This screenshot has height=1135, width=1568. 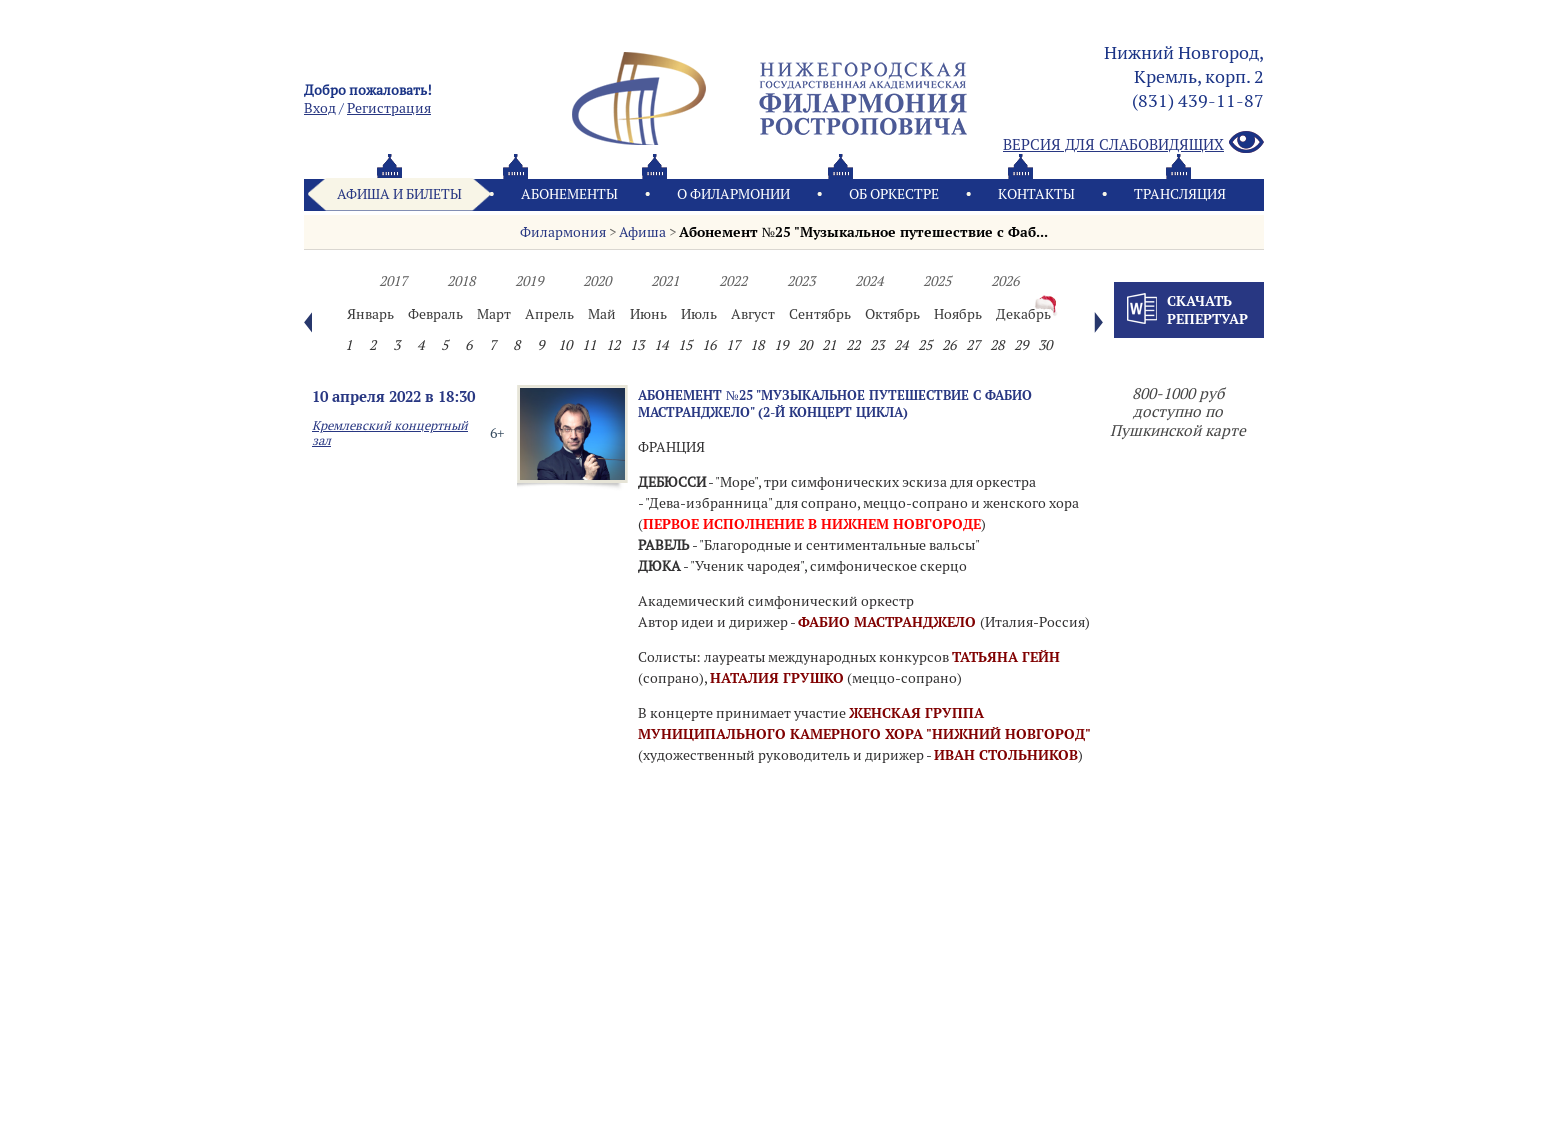 What do you see at coordinates (1045, 345) in the screenshot?
I see `30` at bounding box center [1045, 345].